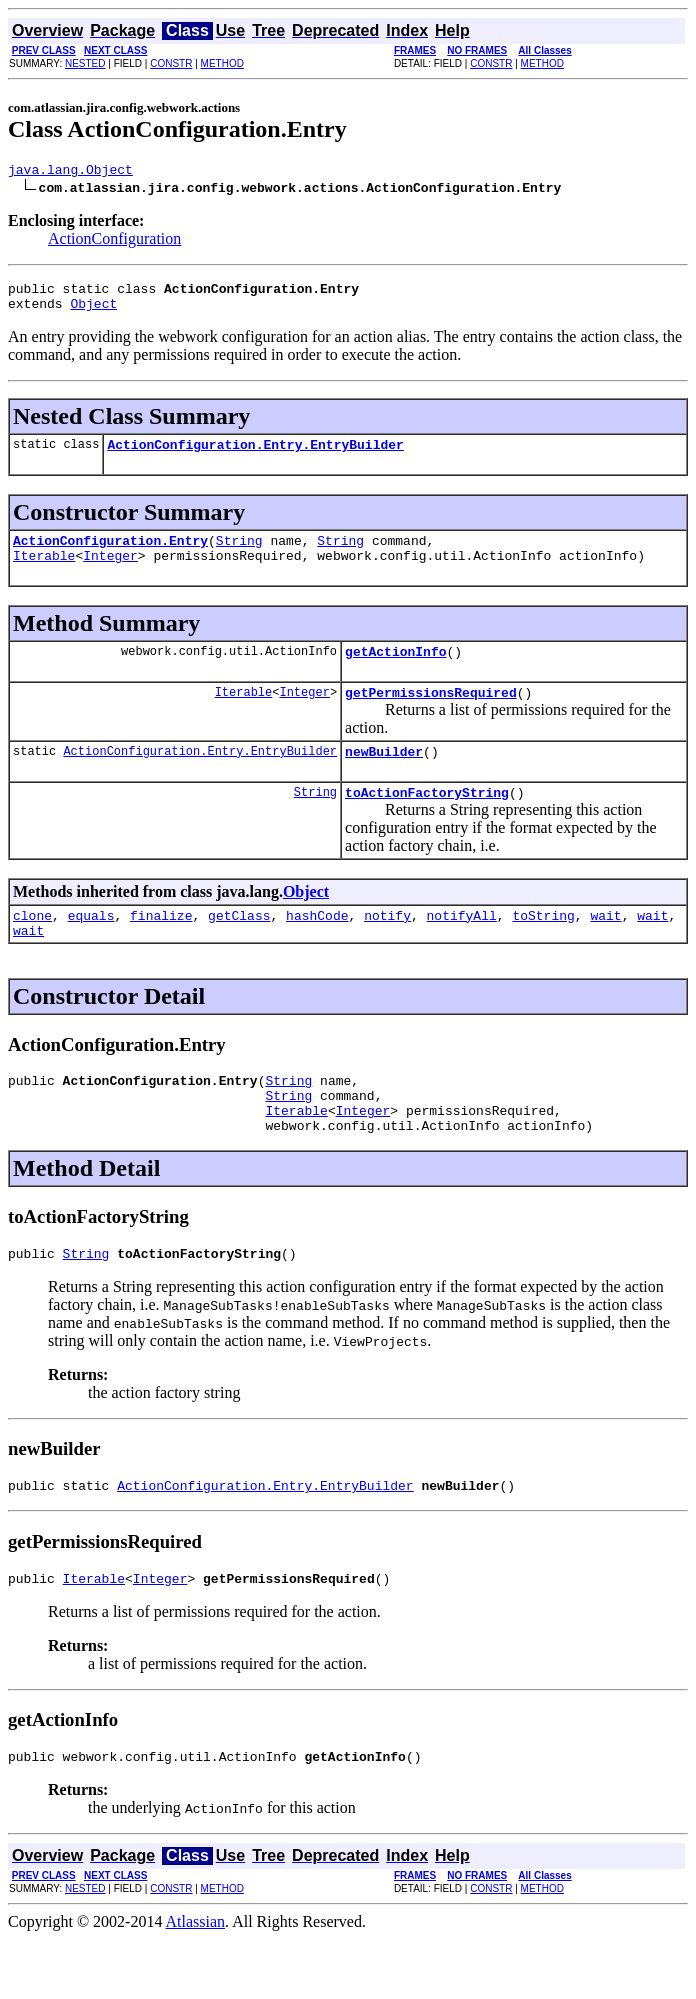 This screenshot has width=696, height=1999. What do you see at coordinates (91, 948) in the screenshot?
I see `equals` at bounding box center [91, 948].